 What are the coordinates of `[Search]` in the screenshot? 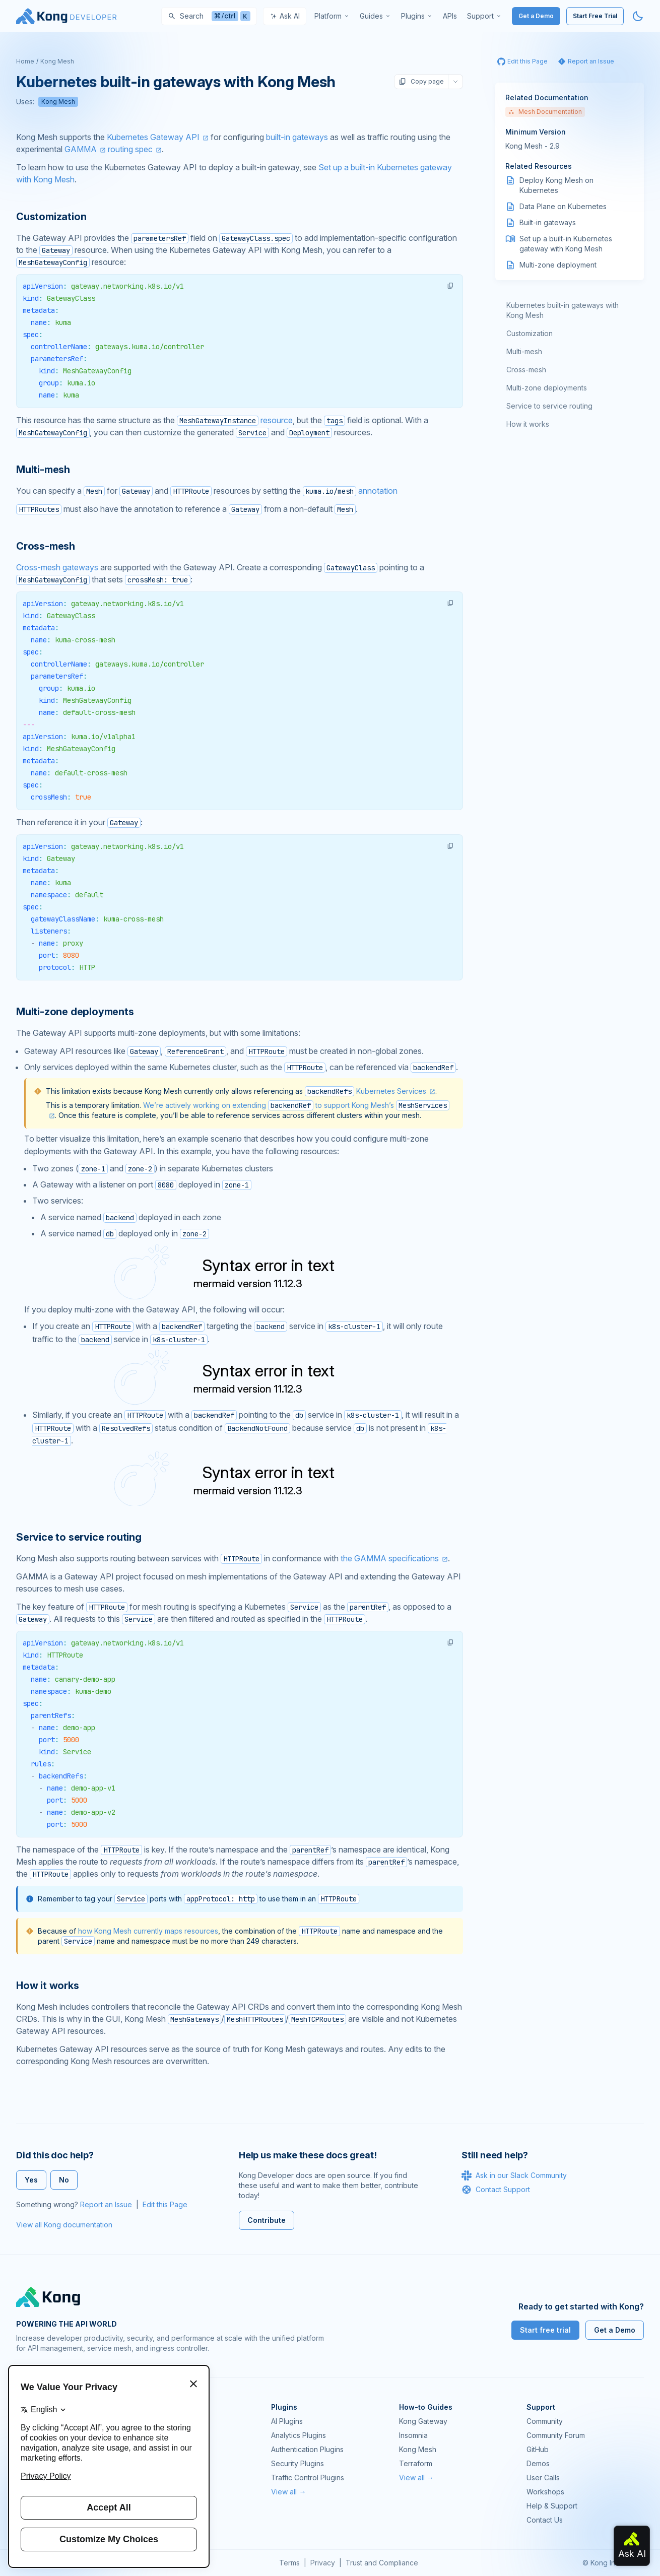 It's located at (209, 16).